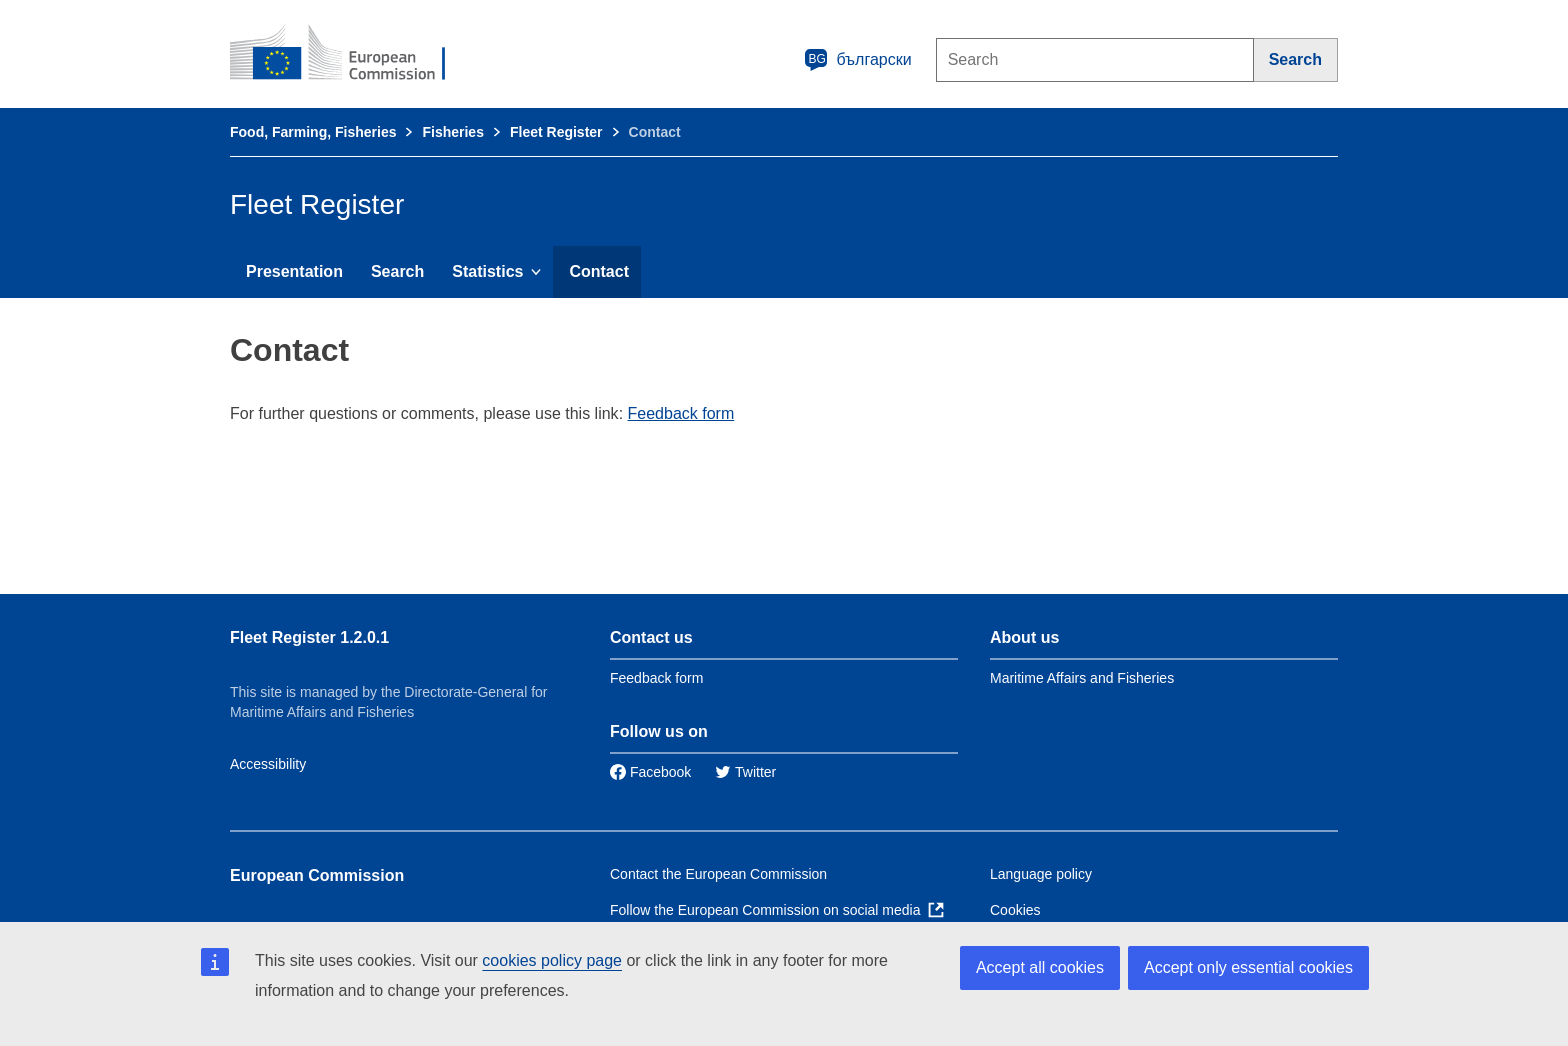  Describe the element at coordinates (294, 271) in the screenshot. I see `Presentation` at that location.